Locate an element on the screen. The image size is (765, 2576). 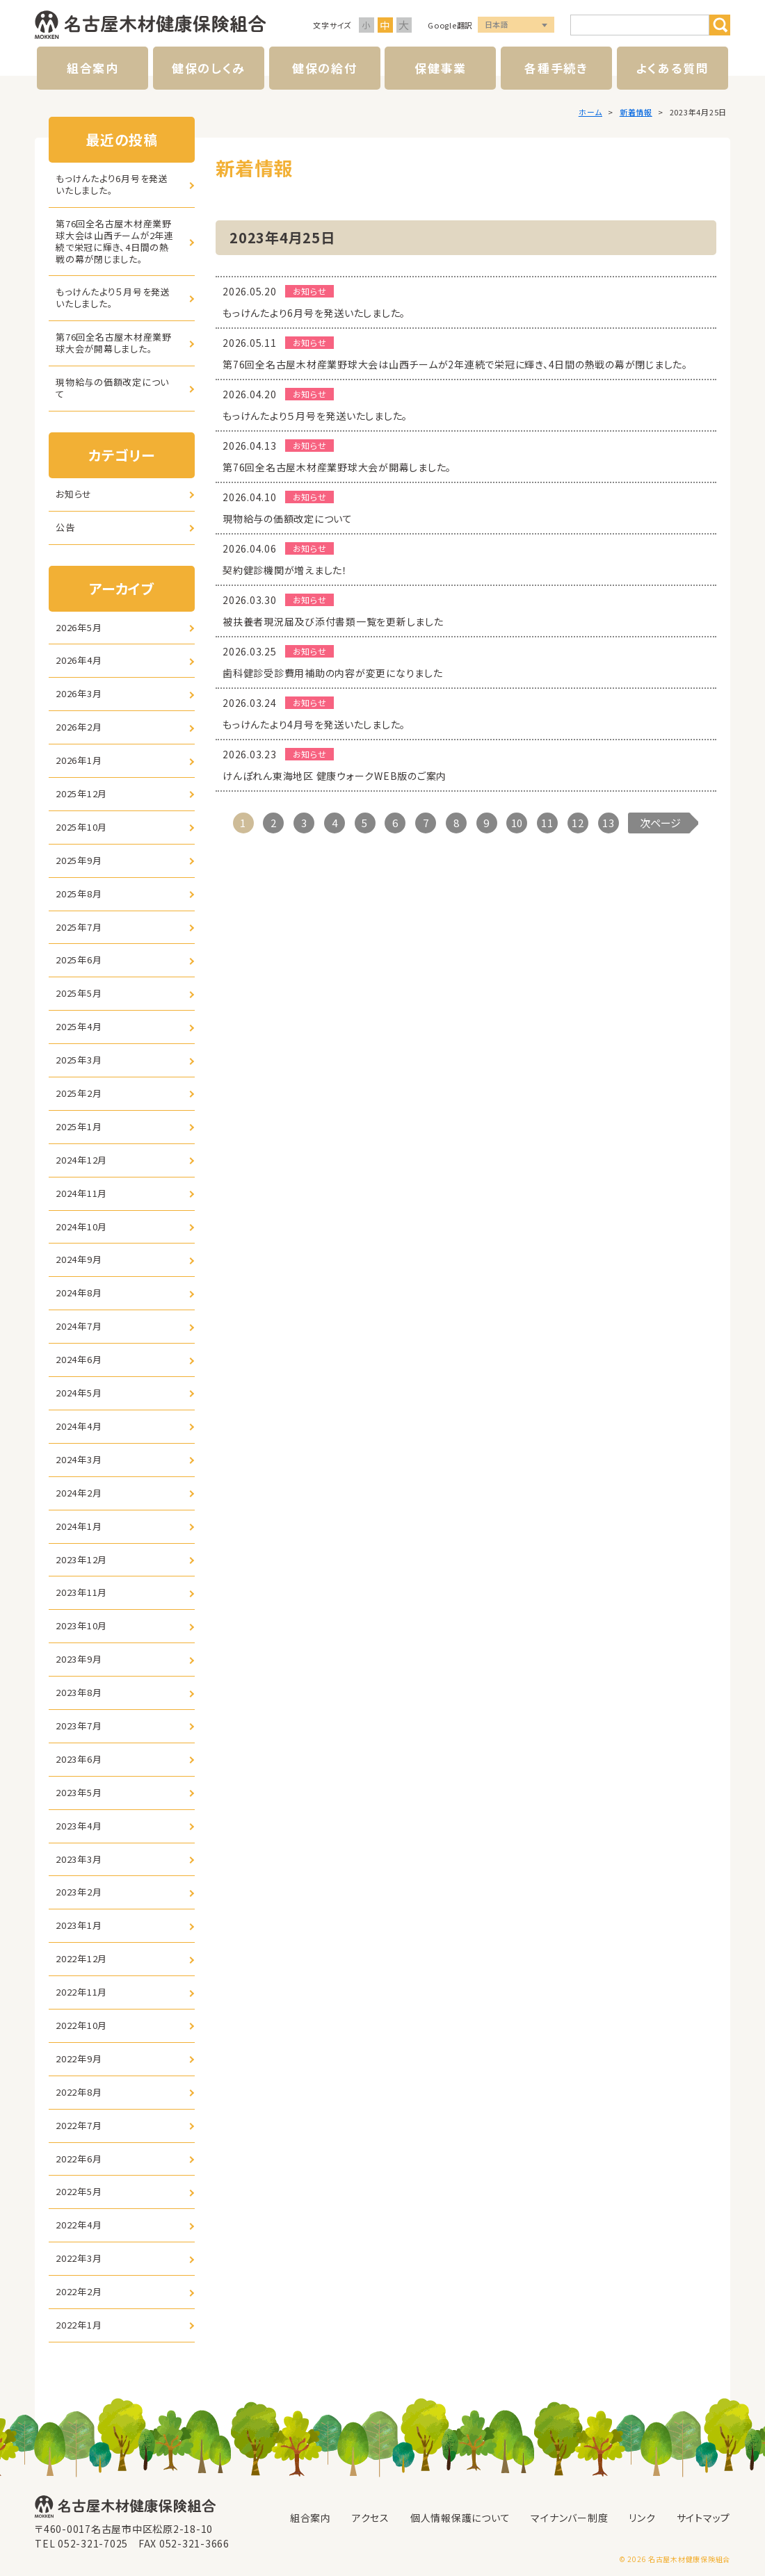
2025年1月 is located at coordinates (79, 1126).